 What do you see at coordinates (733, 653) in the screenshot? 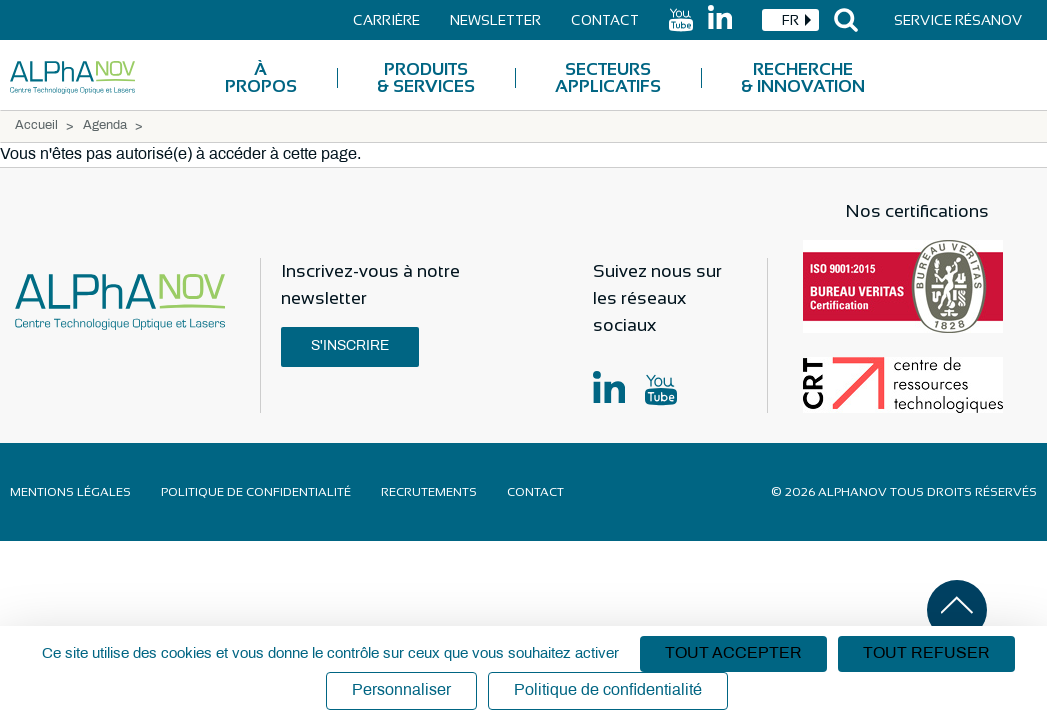
I see `Tout accepter [Cookies : Tout accepter]` at bounding box center [733, 653].